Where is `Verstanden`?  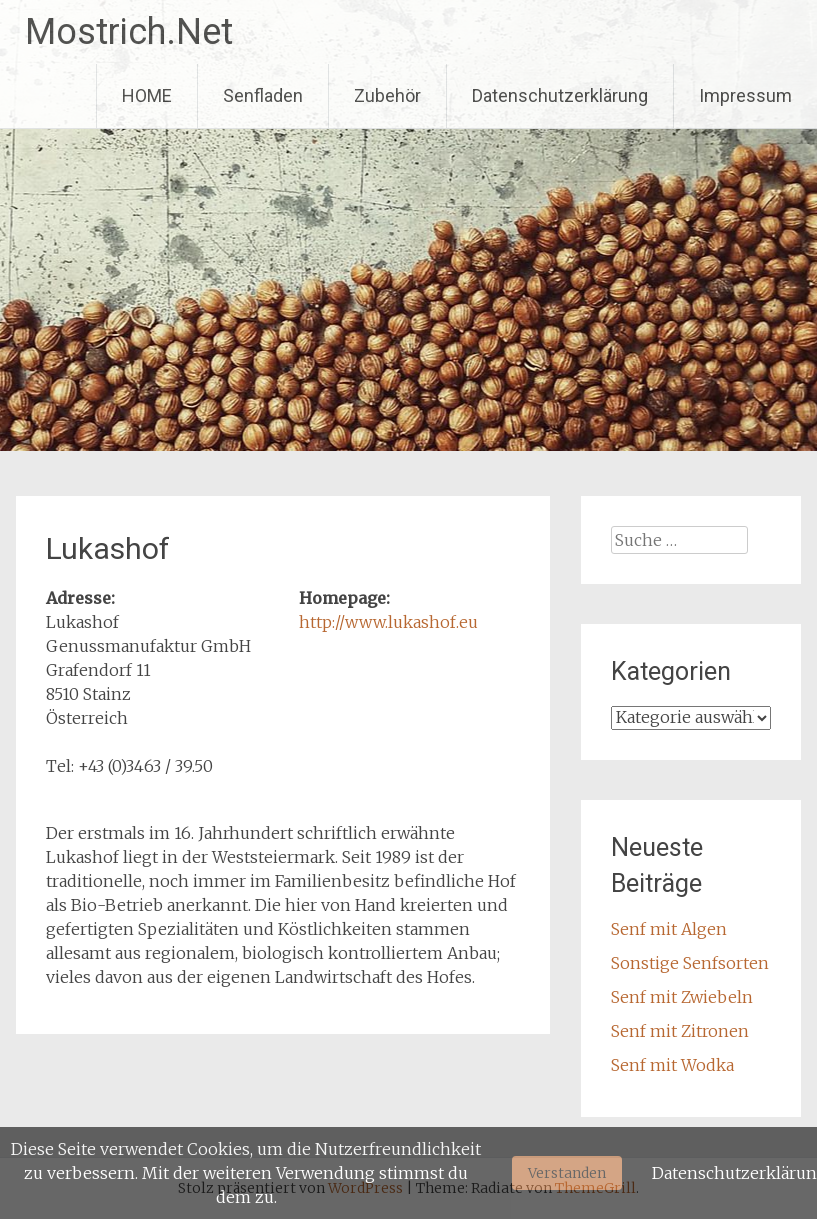
Verstanden is located at coordinates (567, 1173).